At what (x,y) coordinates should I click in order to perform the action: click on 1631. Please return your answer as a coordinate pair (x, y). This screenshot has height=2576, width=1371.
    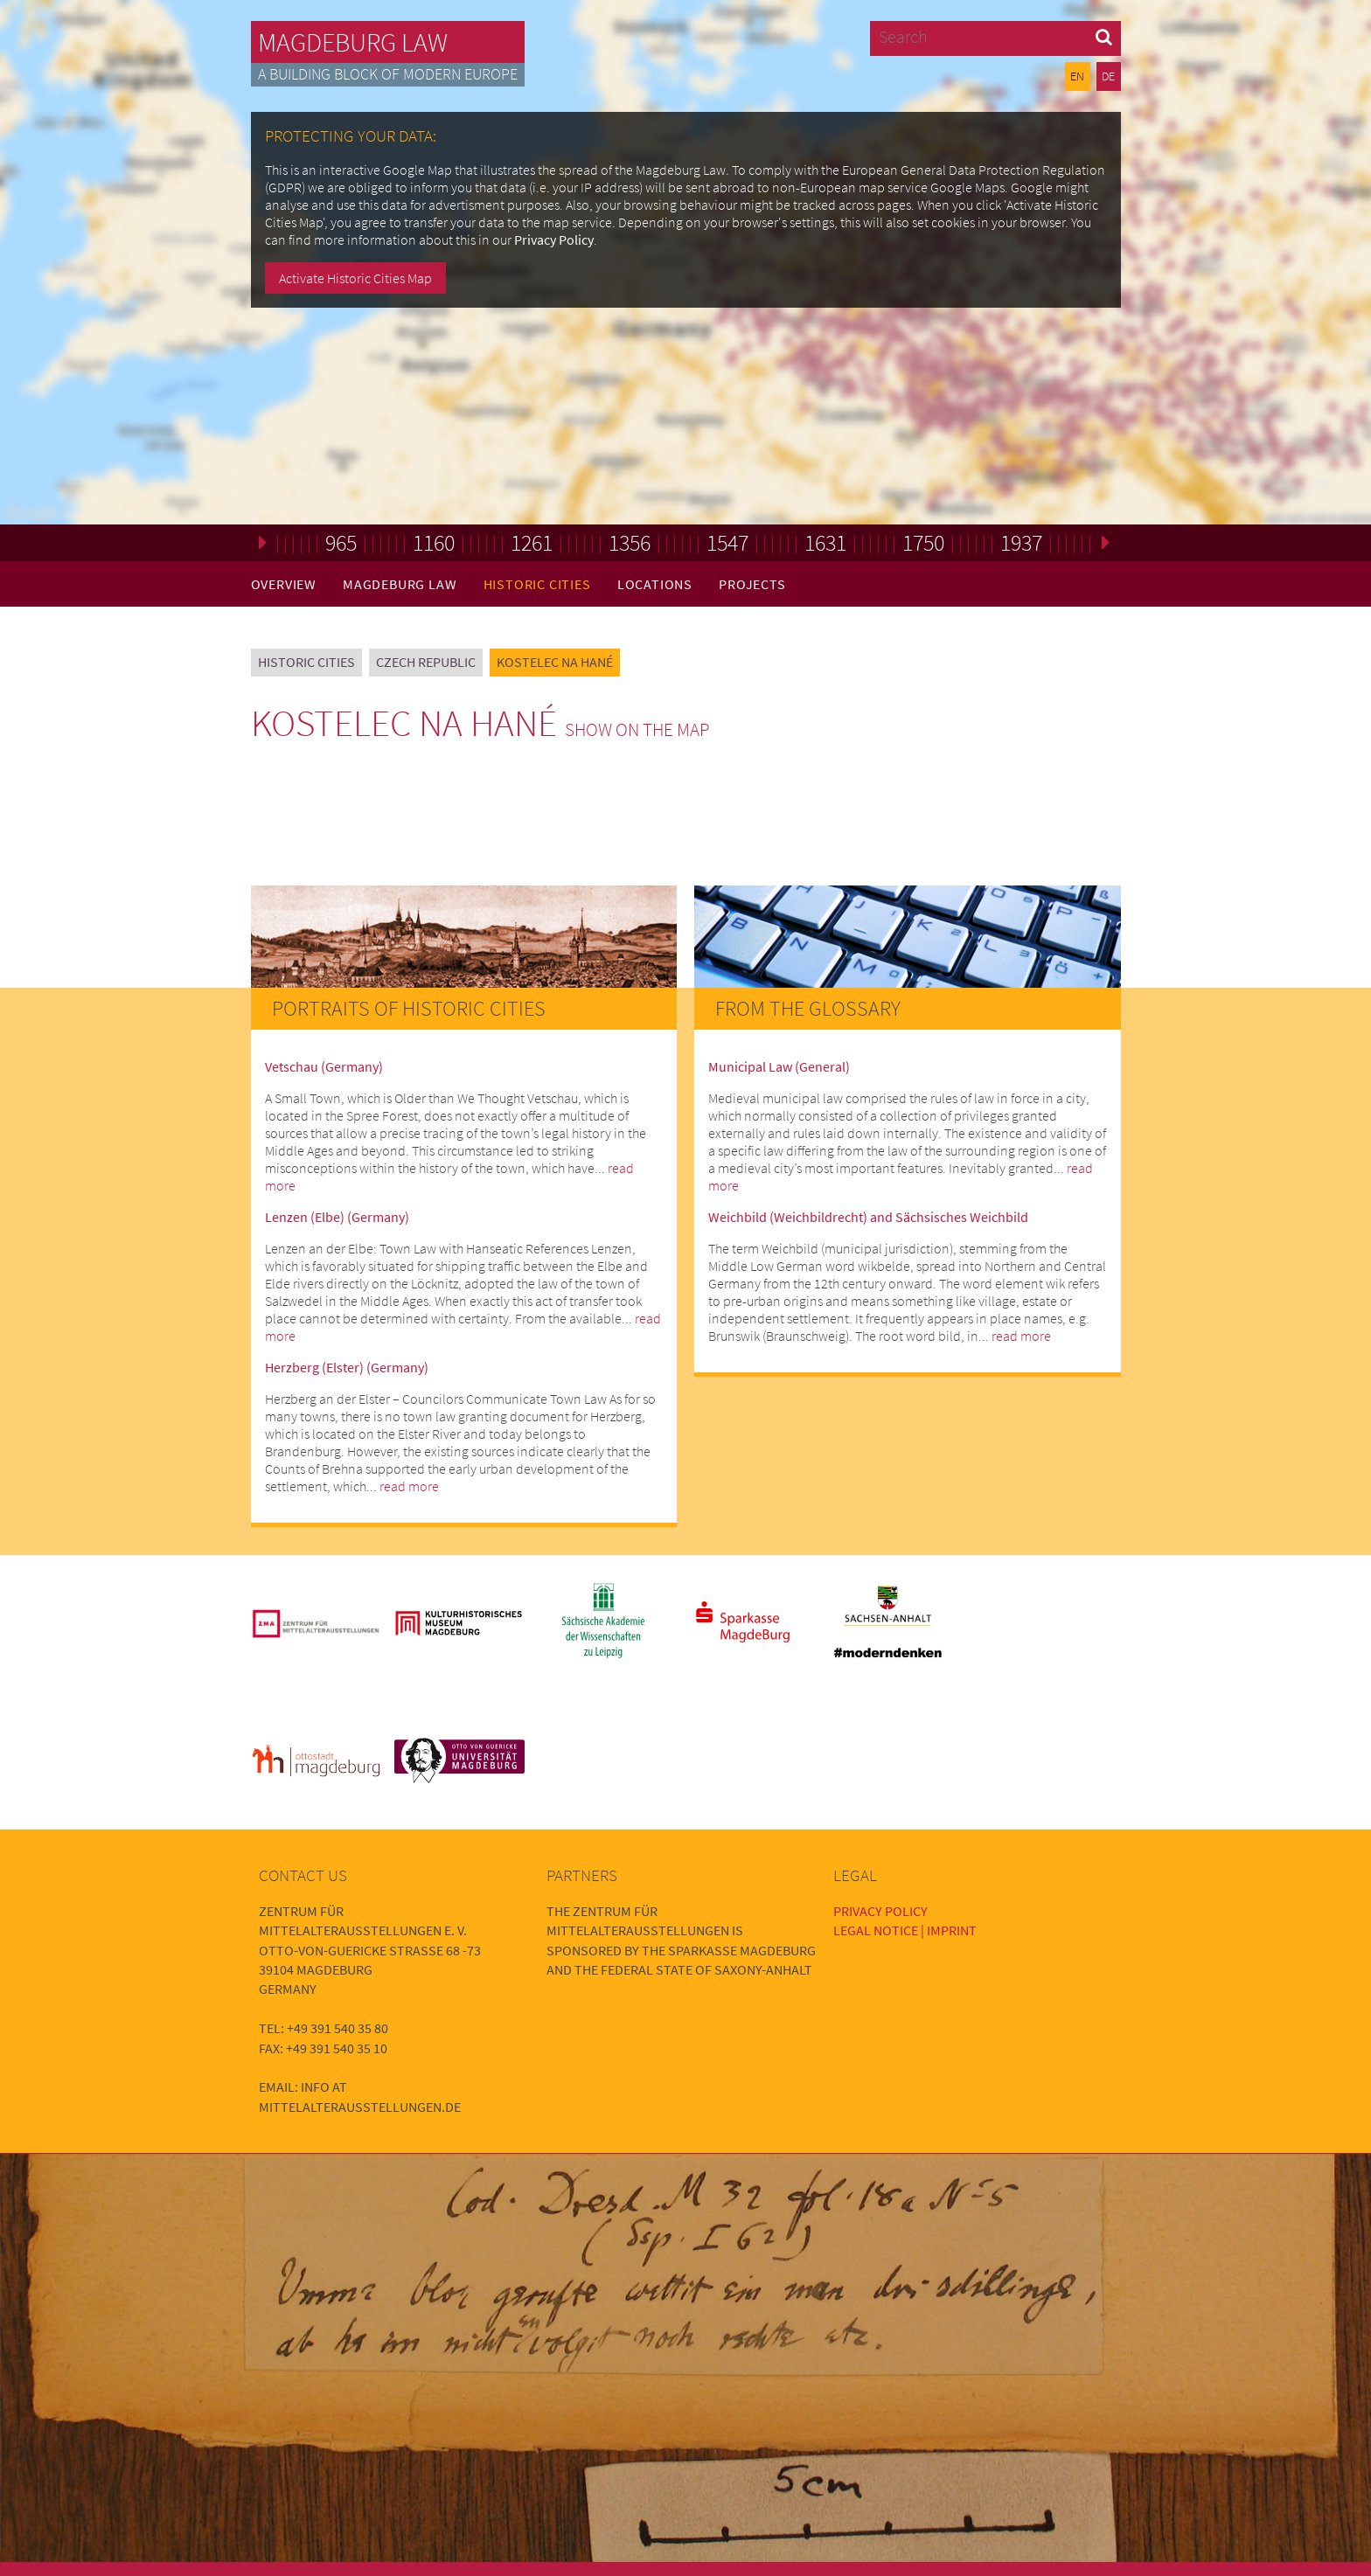
    Looking at the image, I should click on (825, 542).